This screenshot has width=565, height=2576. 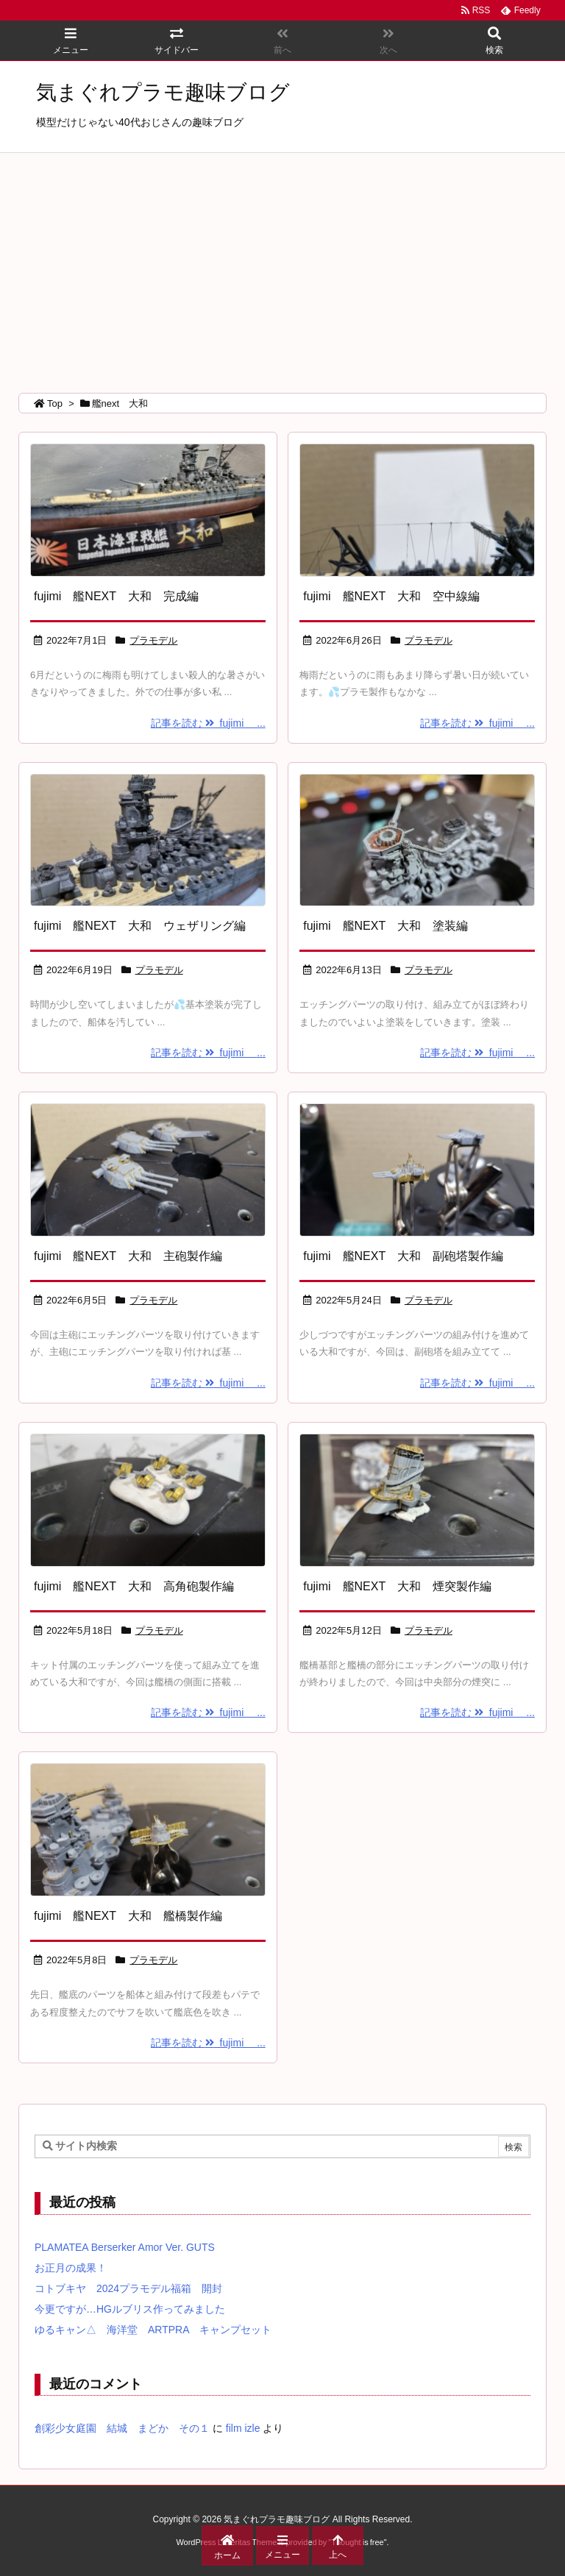 I want to click on film izle, so click(x=243, y=2428).